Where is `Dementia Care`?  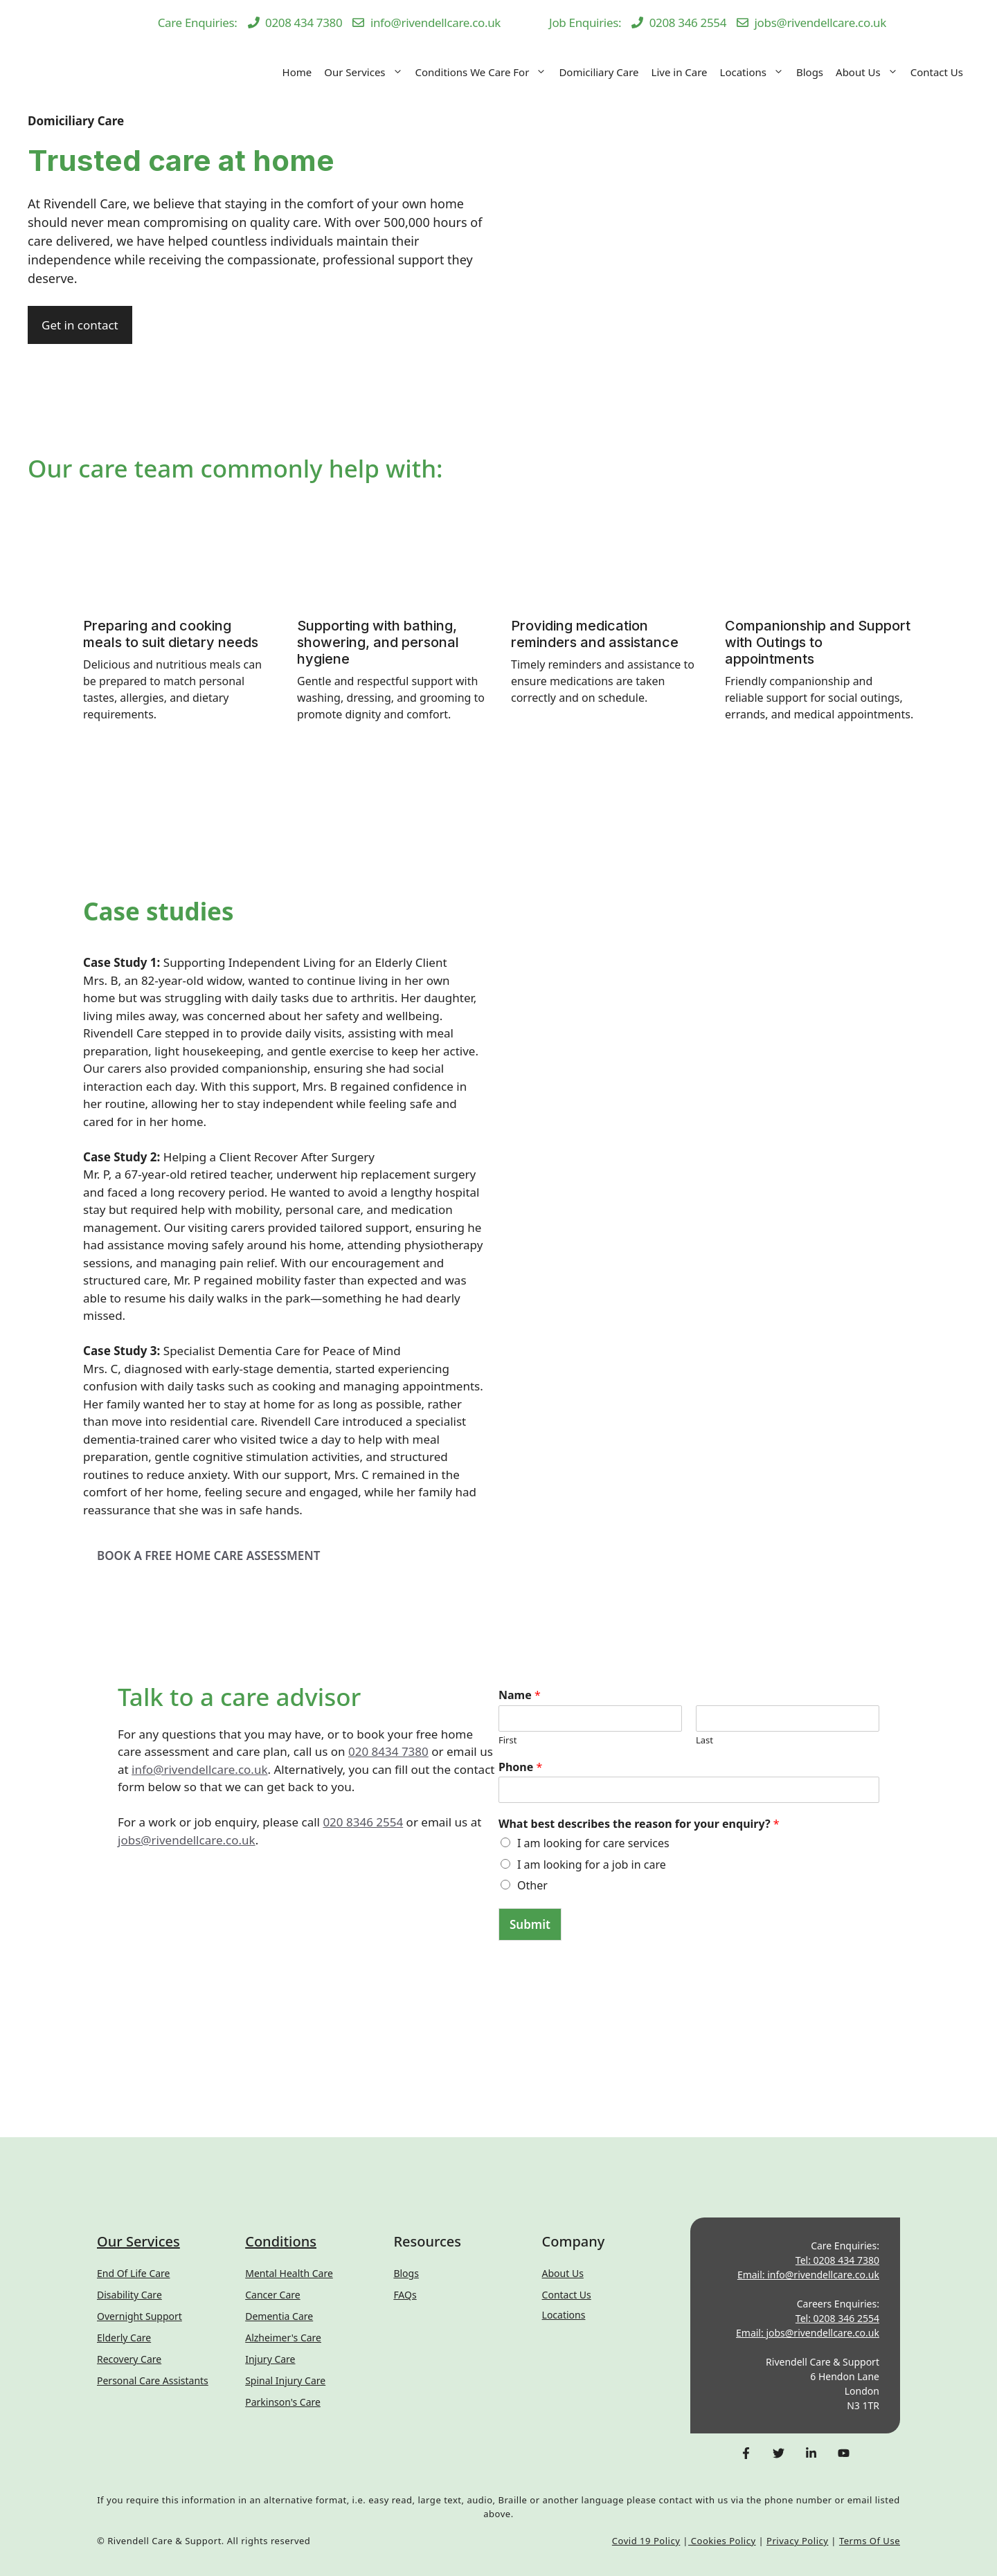
Dementia Care is located at coordinates (279, 2316).